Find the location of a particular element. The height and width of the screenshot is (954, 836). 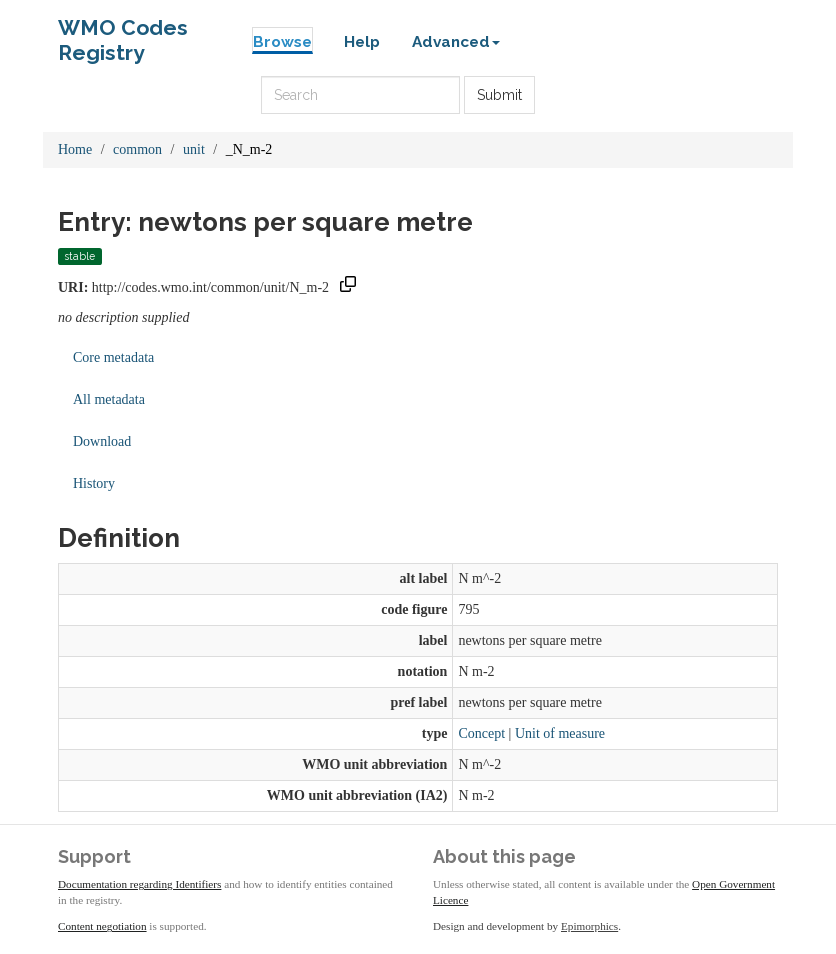

Home is located at coordinates (75, 149).